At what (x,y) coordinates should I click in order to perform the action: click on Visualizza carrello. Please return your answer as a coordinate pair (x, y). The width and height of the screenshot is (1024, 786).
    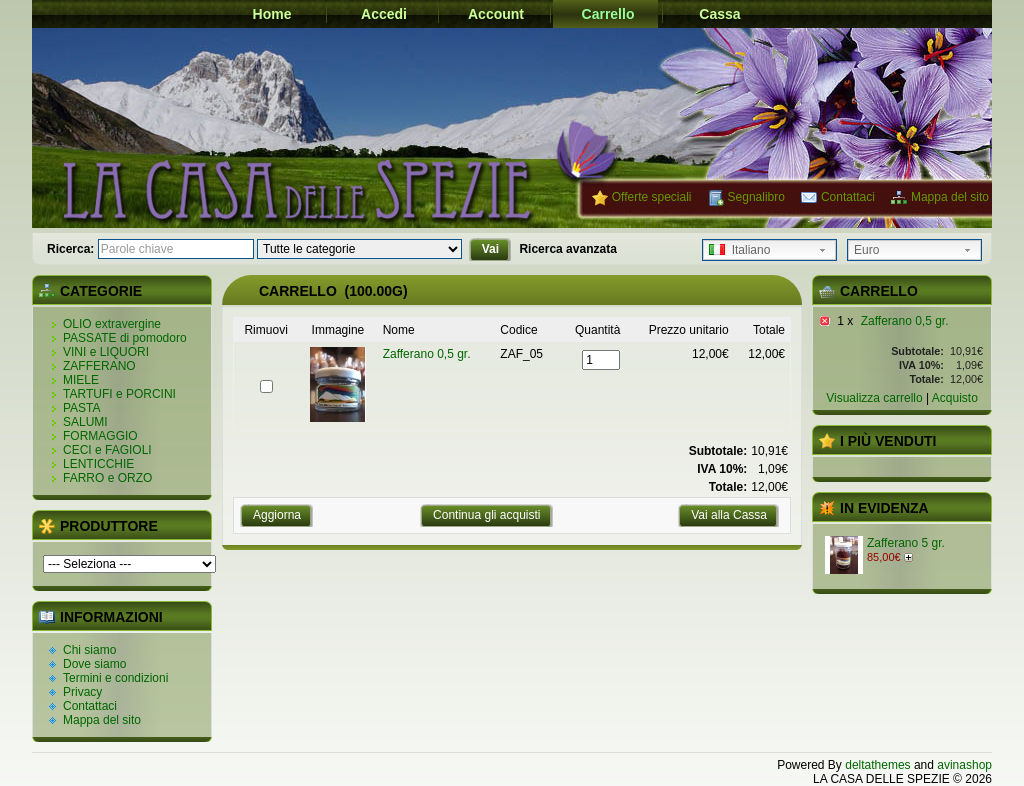
    Looking at the image, I should click on (874, 398).